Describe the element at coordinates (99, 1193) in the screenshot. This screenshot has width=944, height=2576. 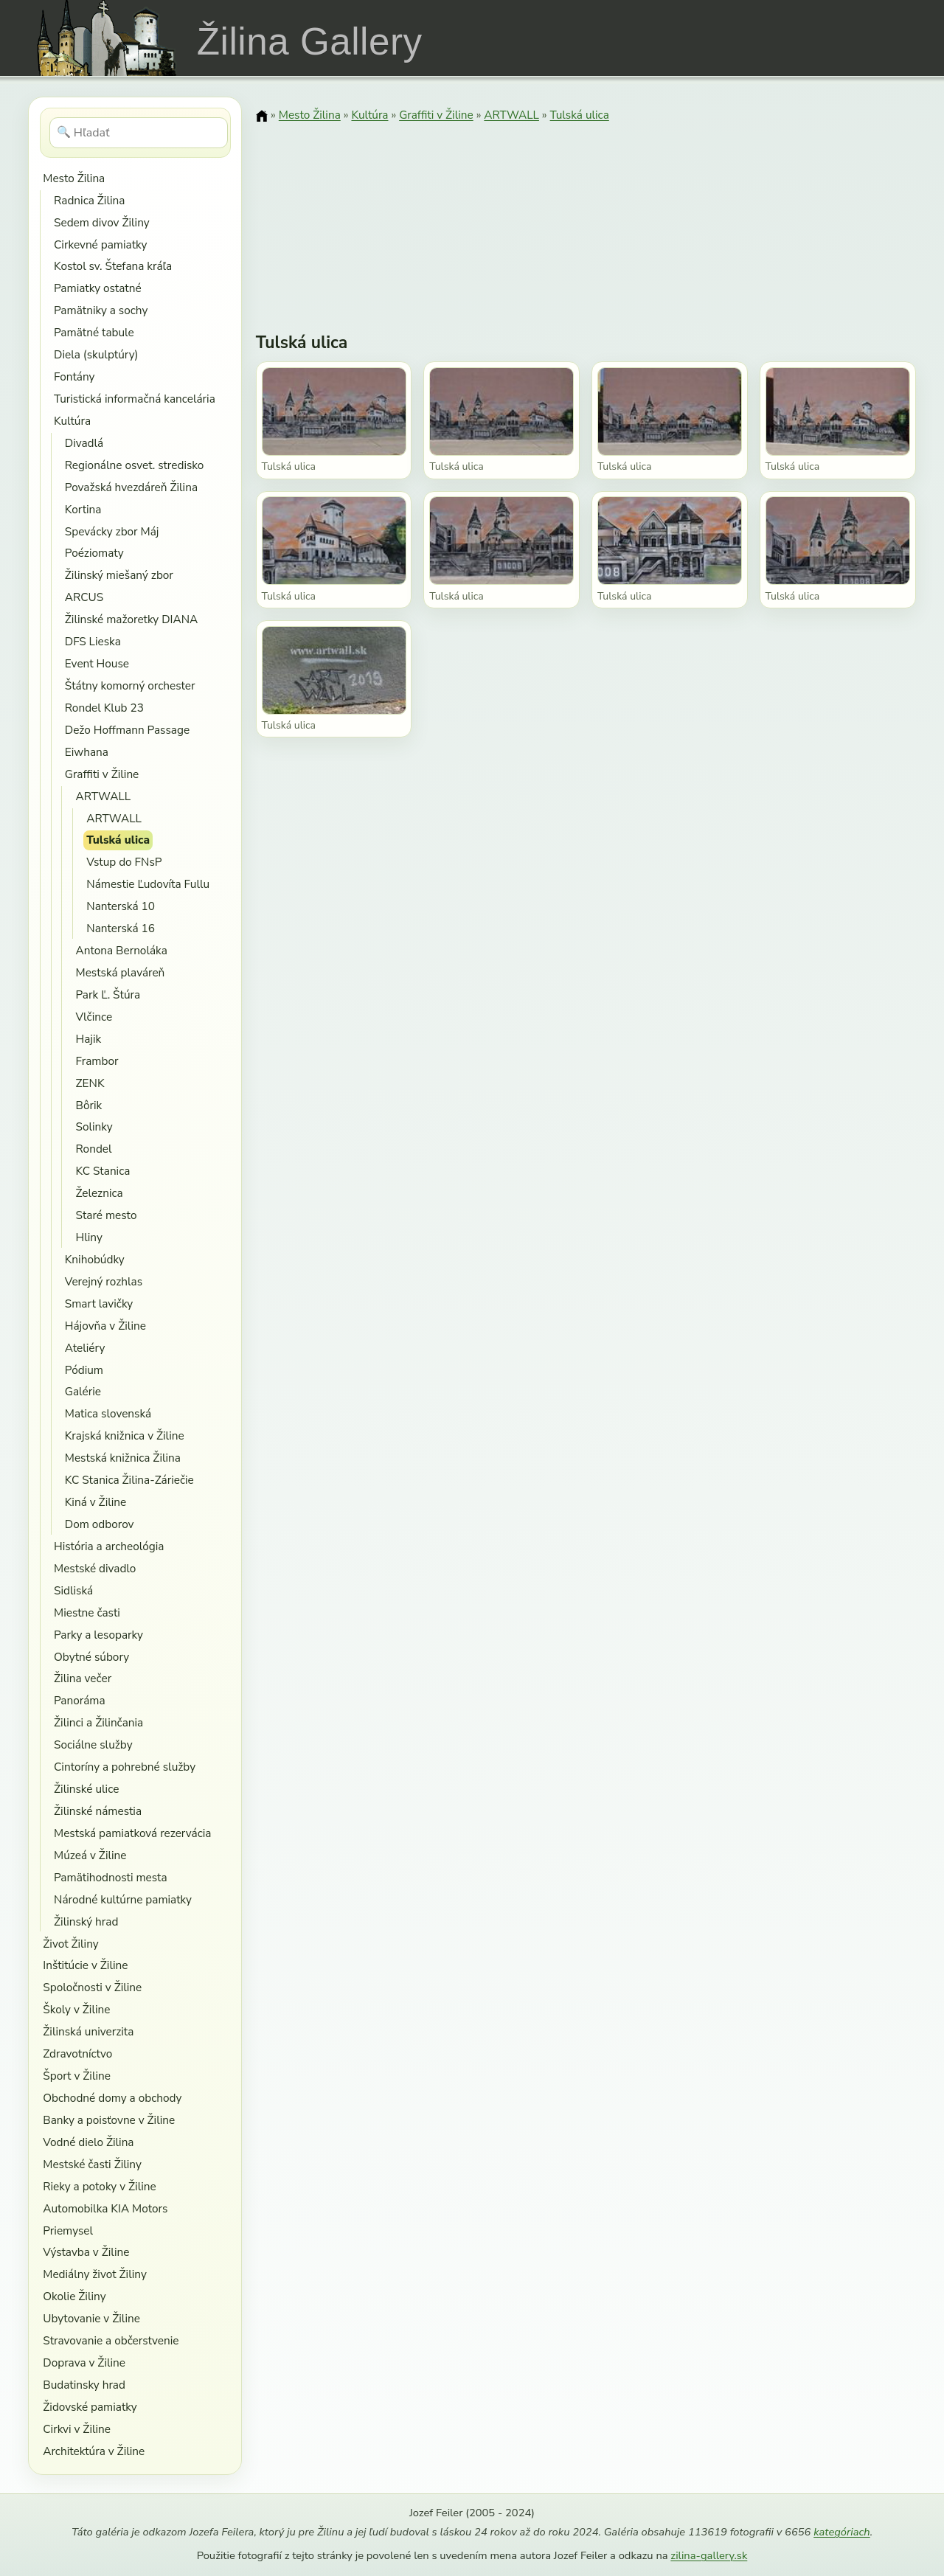
I see `Železnica` at that location.